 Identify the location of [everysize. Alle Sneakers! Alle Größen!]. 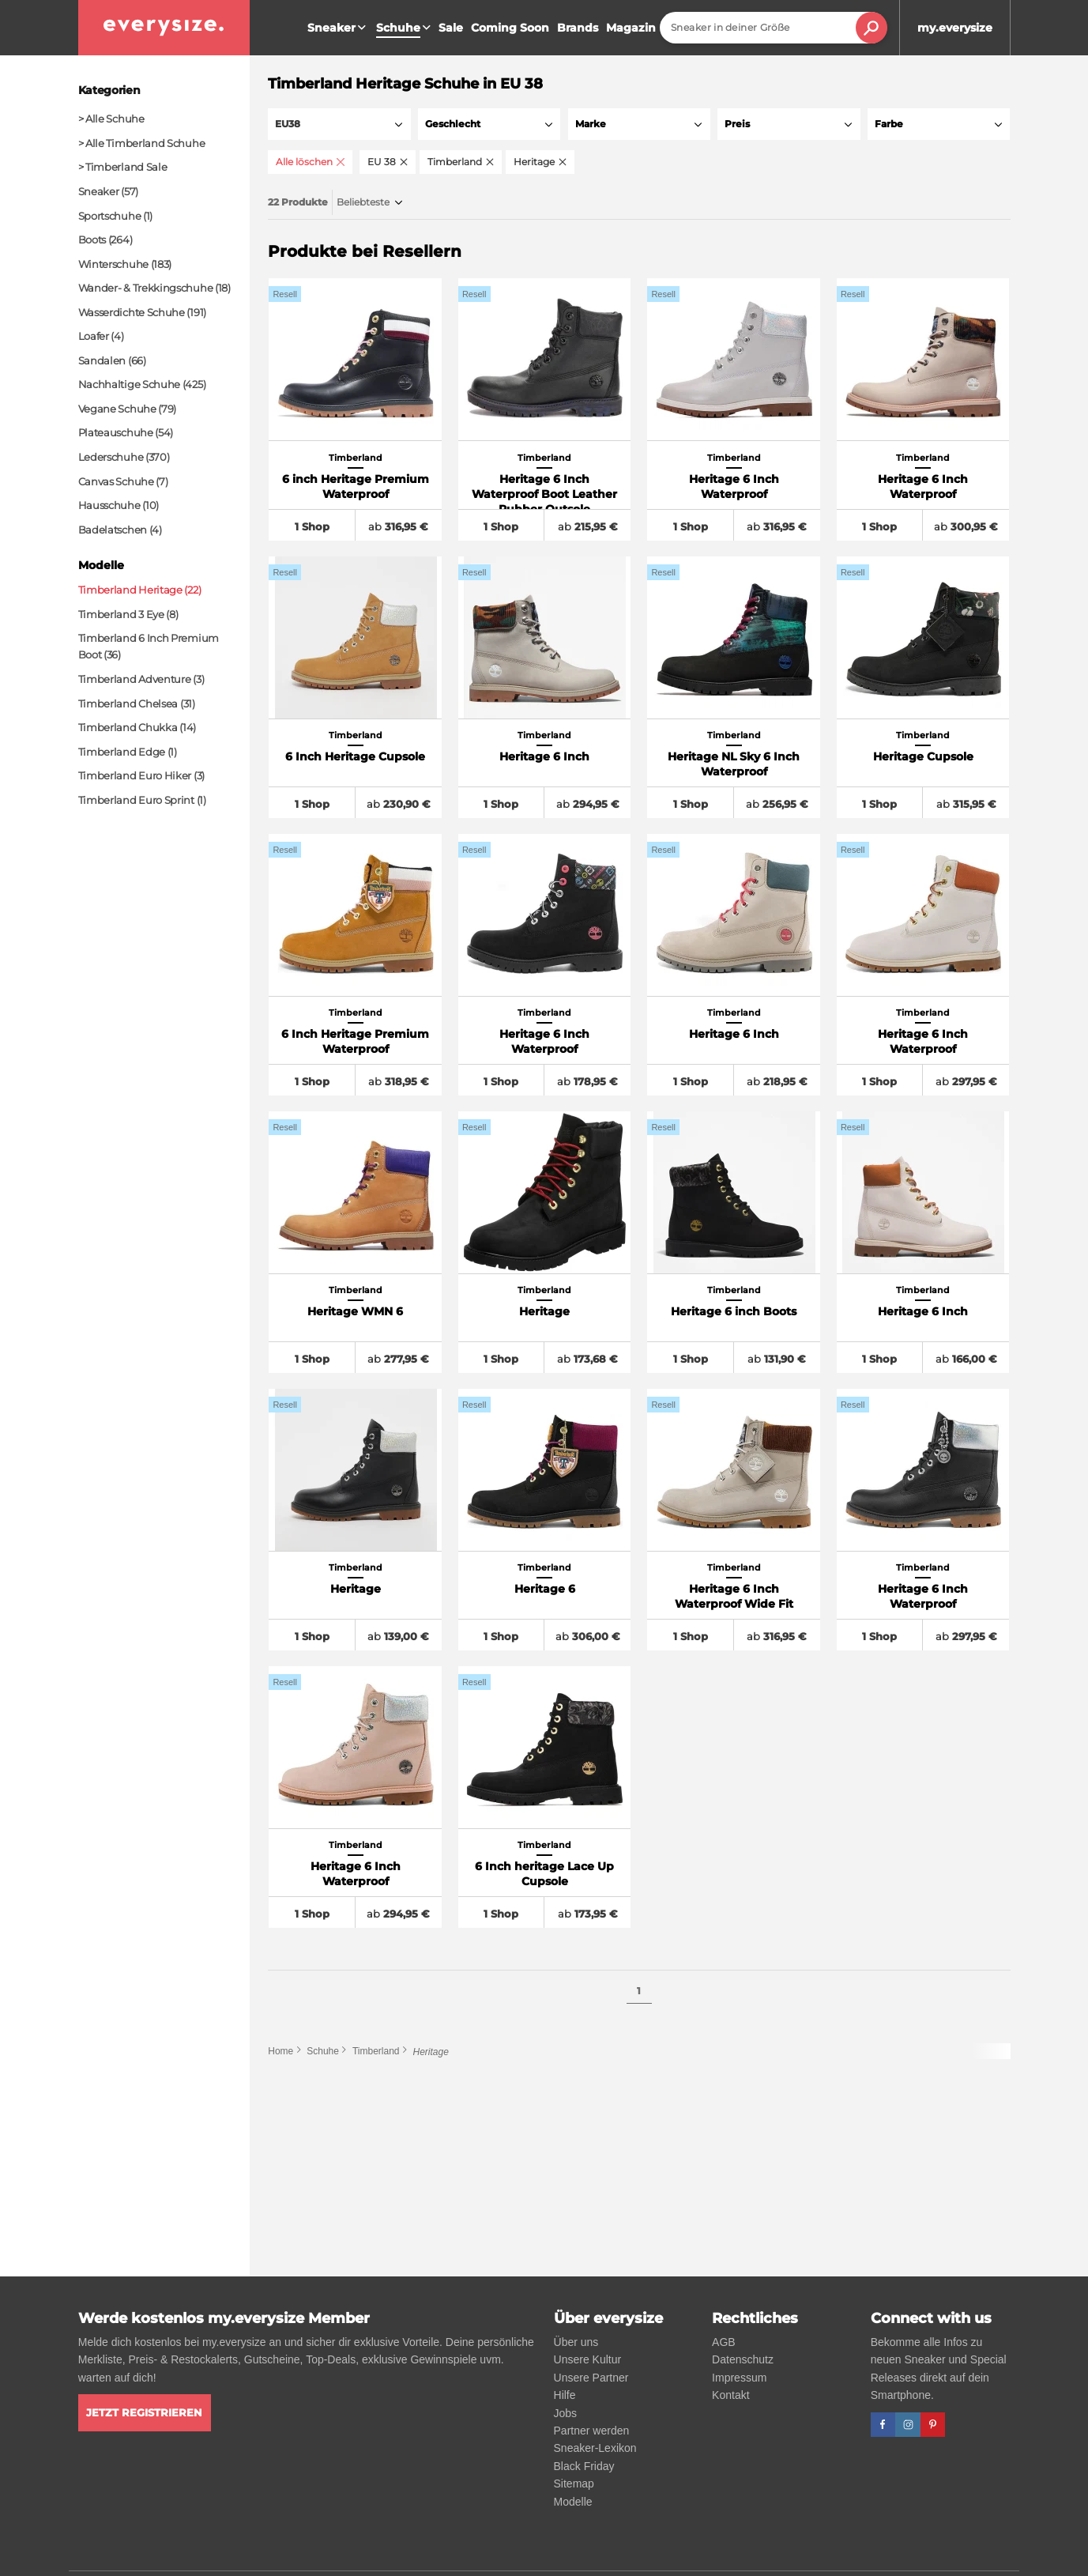
(164, 27).